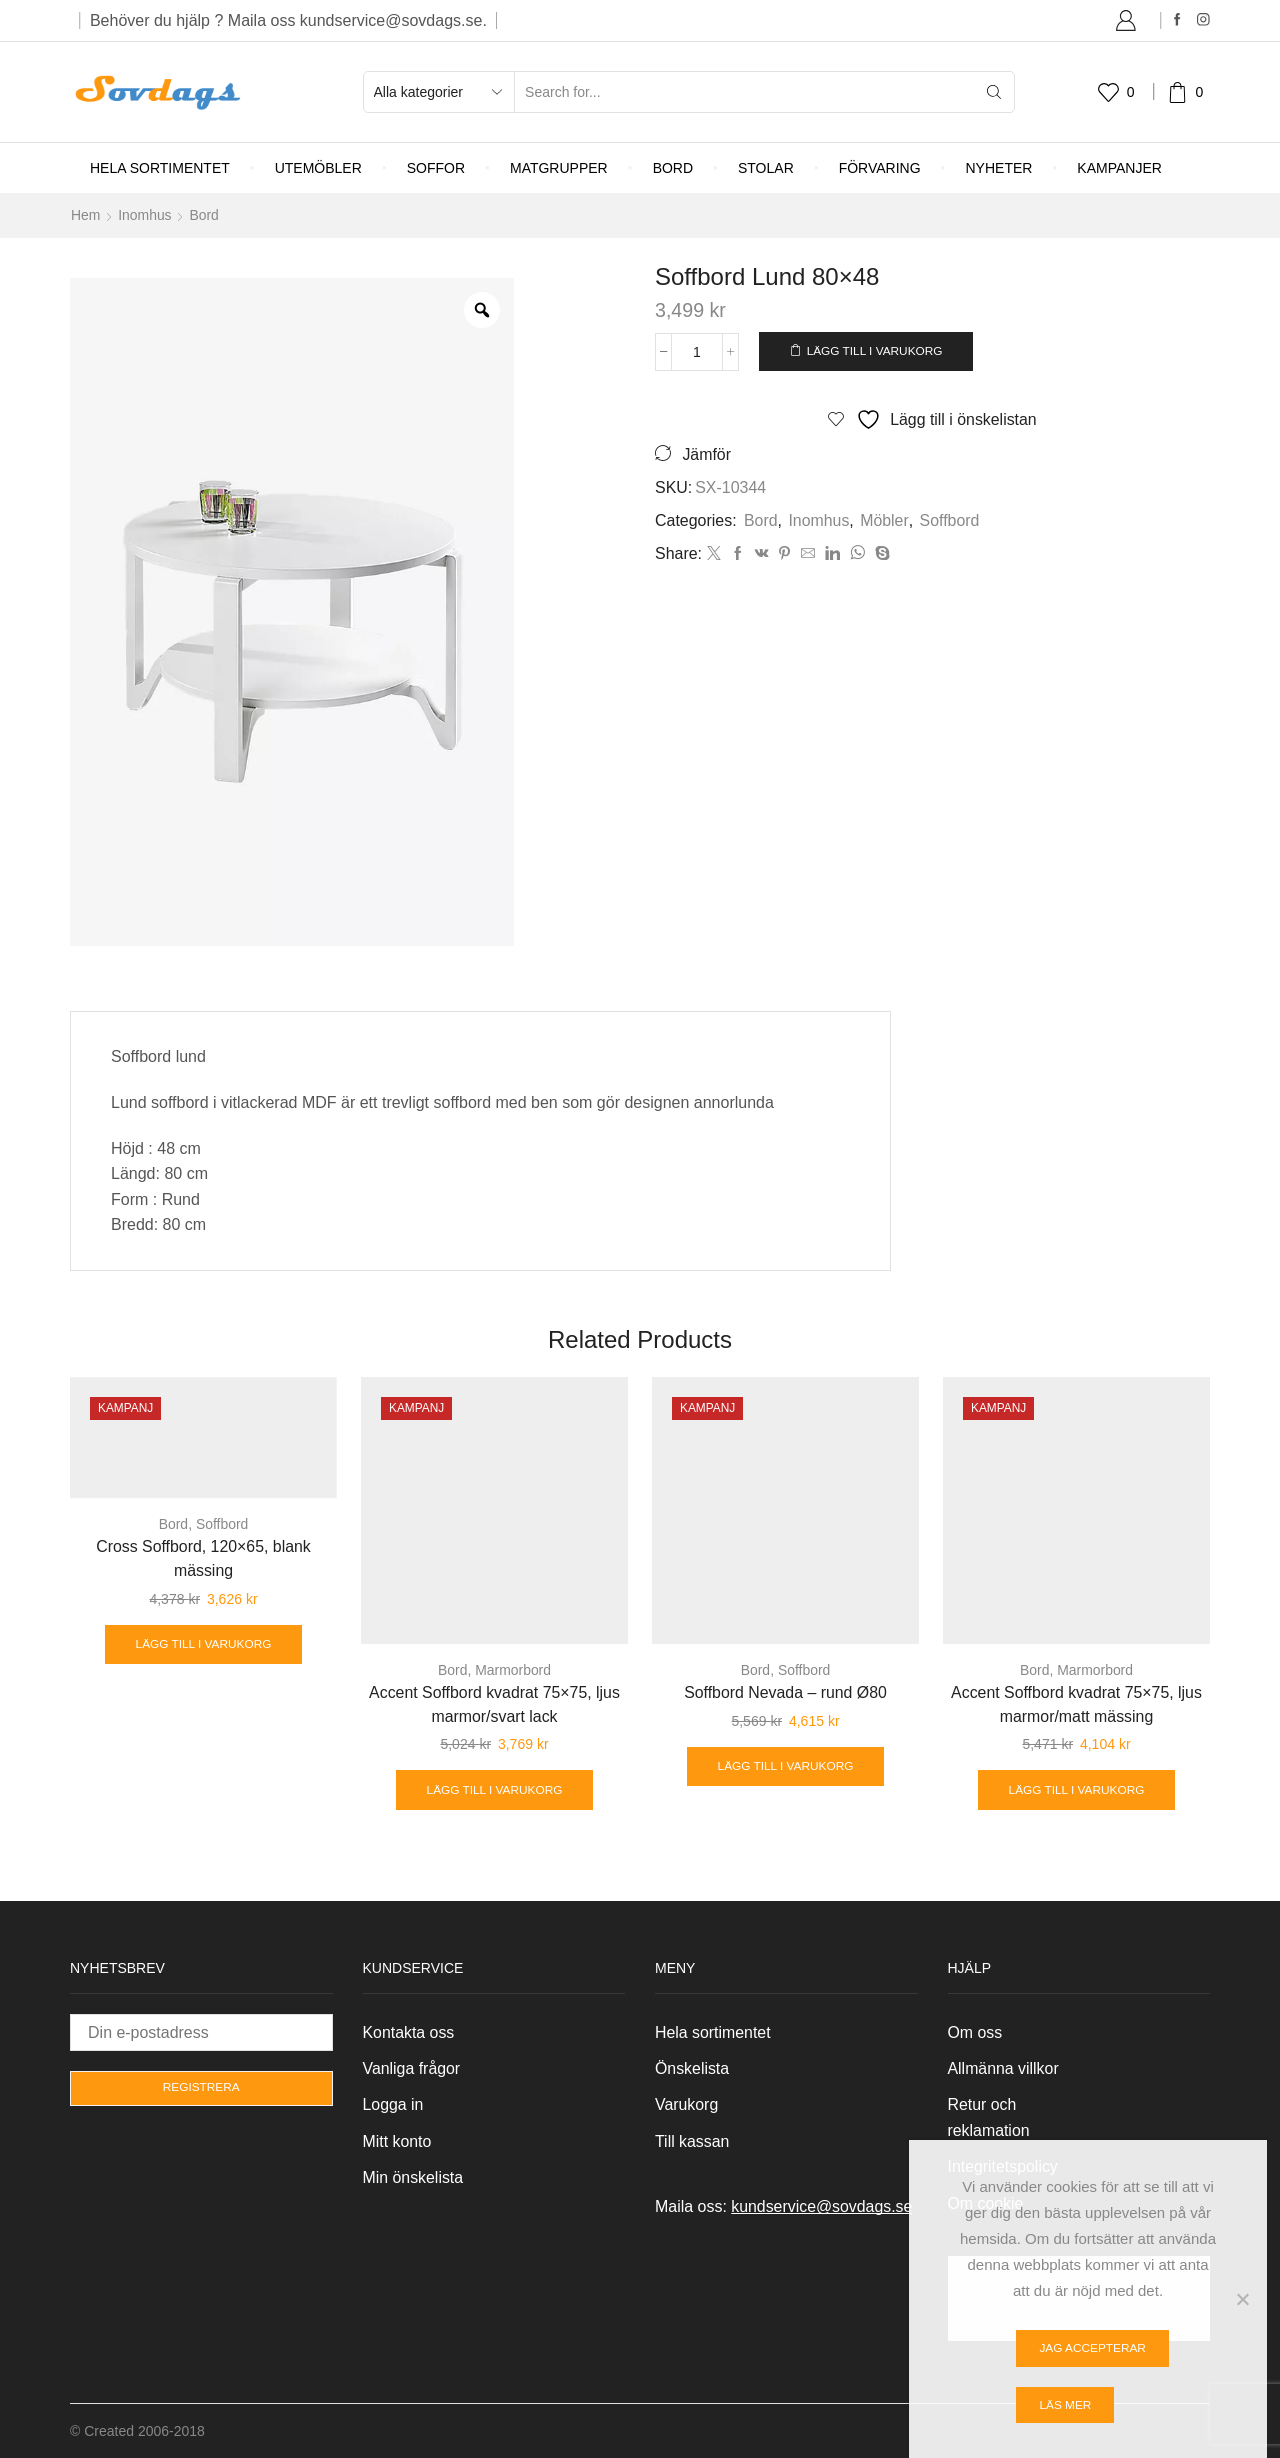  I want to click on Soffbord Nevada – rund Ø80, so click(786, 1691).